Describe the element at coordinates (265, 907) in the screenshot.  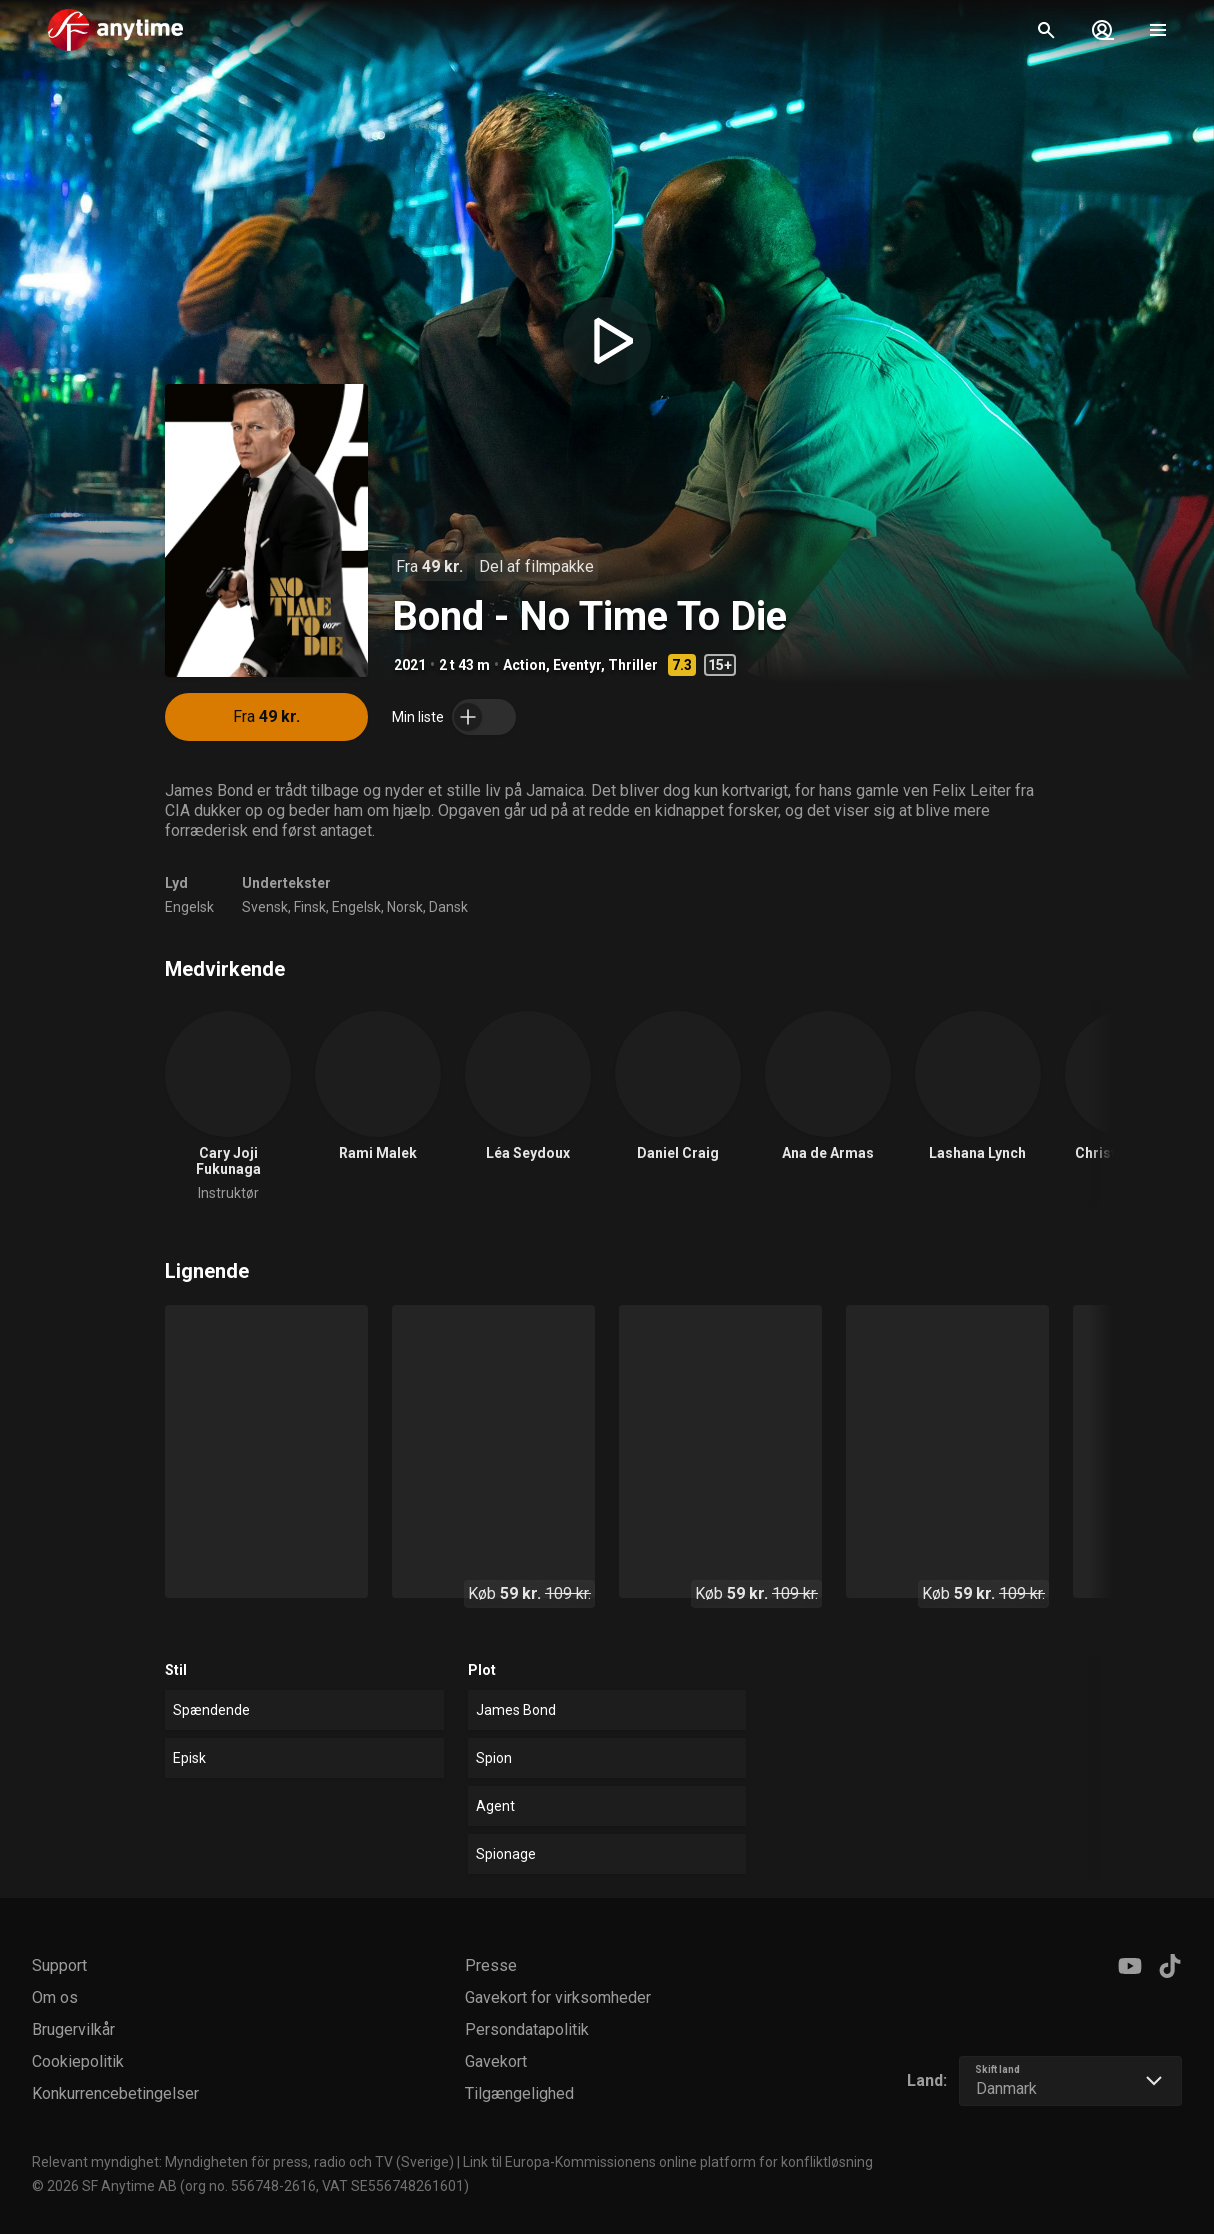
I see `Svensk` at that location.